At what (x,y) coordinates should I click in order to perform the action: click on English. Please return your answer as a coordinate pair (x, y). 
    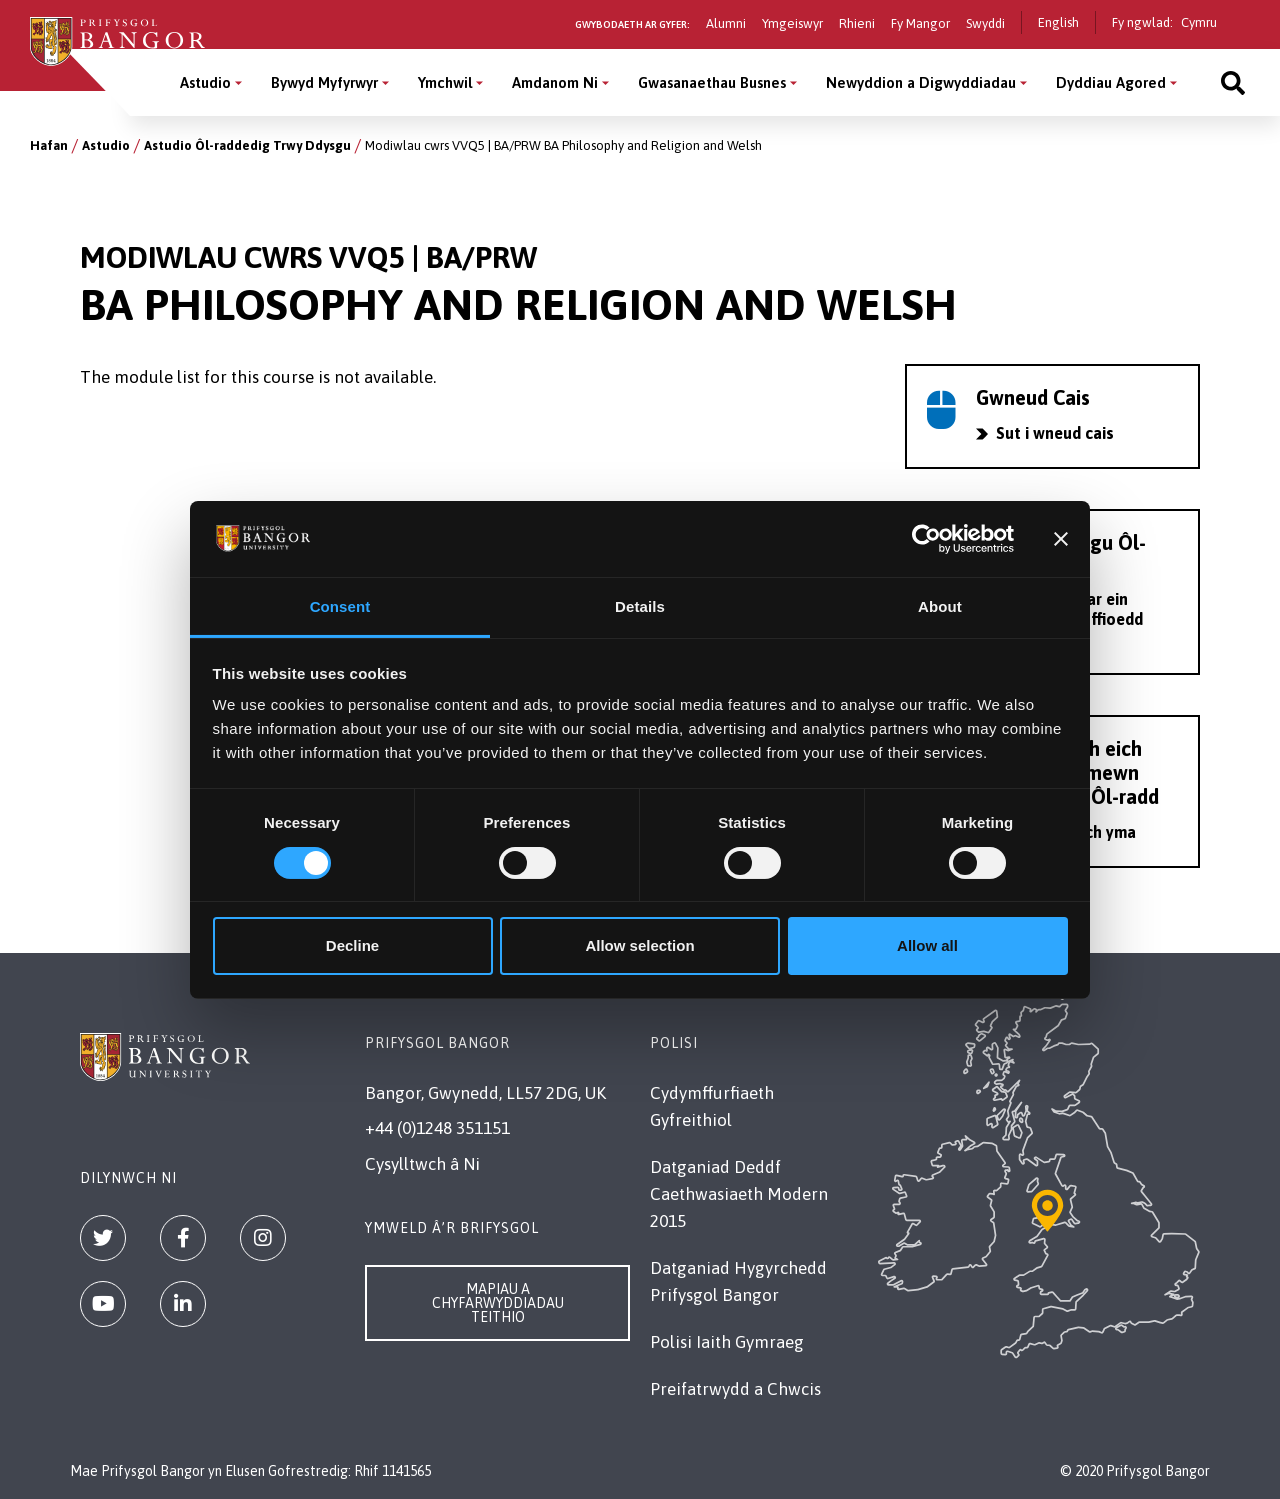
    Looking at the image, I should click on (1058, 22).